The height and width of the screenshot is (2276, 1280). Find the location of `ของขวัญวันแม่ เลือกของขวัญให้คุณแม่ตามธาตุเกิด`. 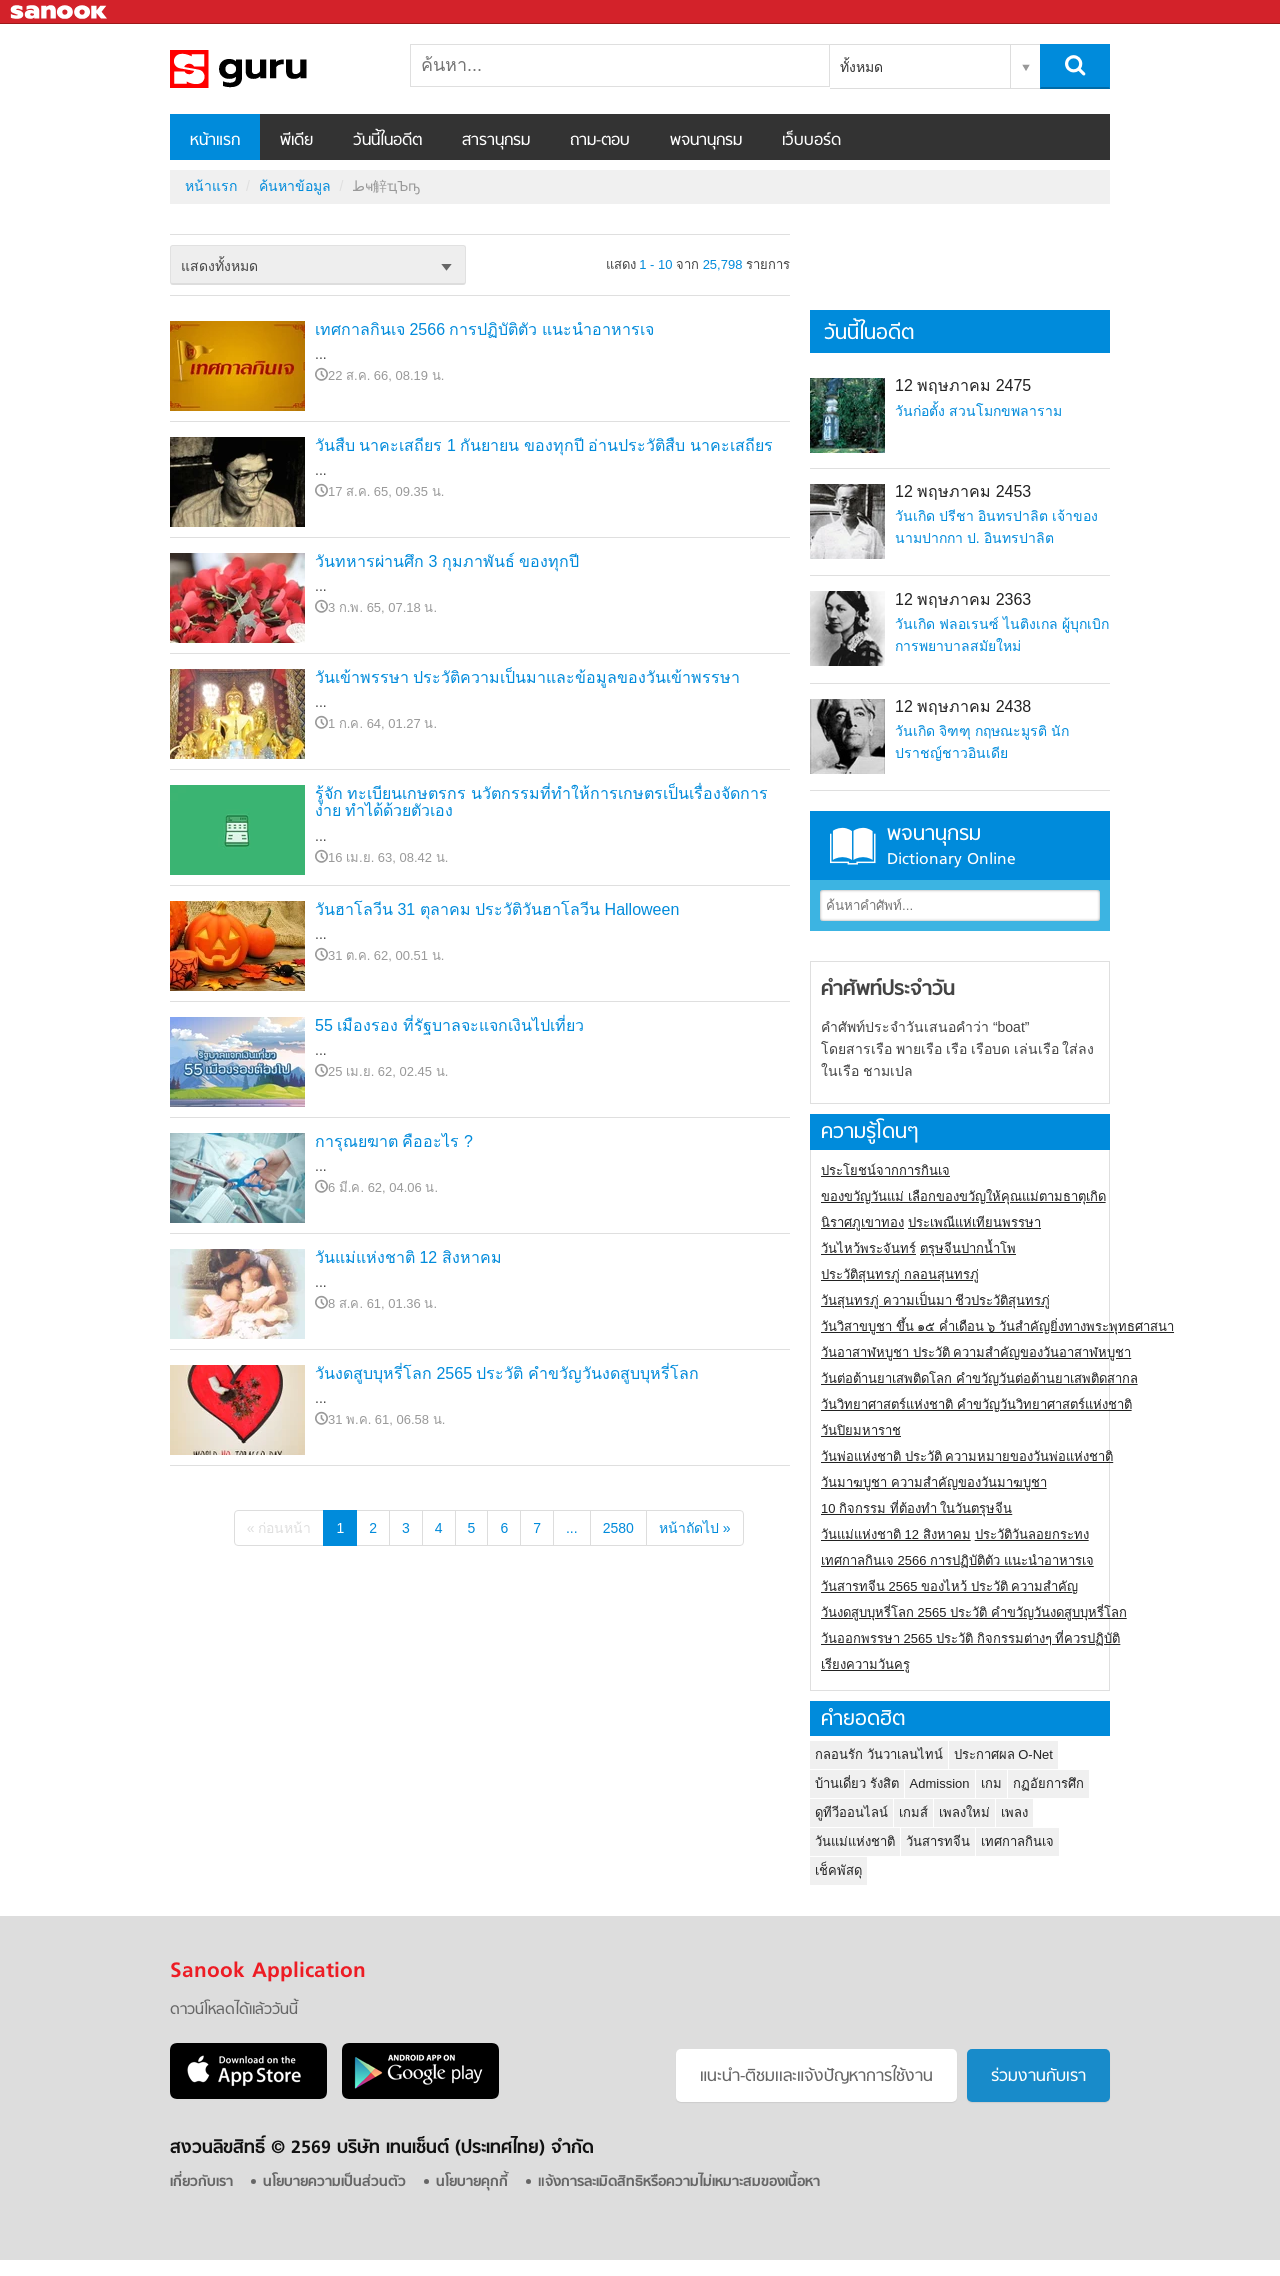

ของขวัญวันแม่ เลือกของขวัญให้คุณแม่ตามธาตุเกิด is located at coordinates (963, 1196).